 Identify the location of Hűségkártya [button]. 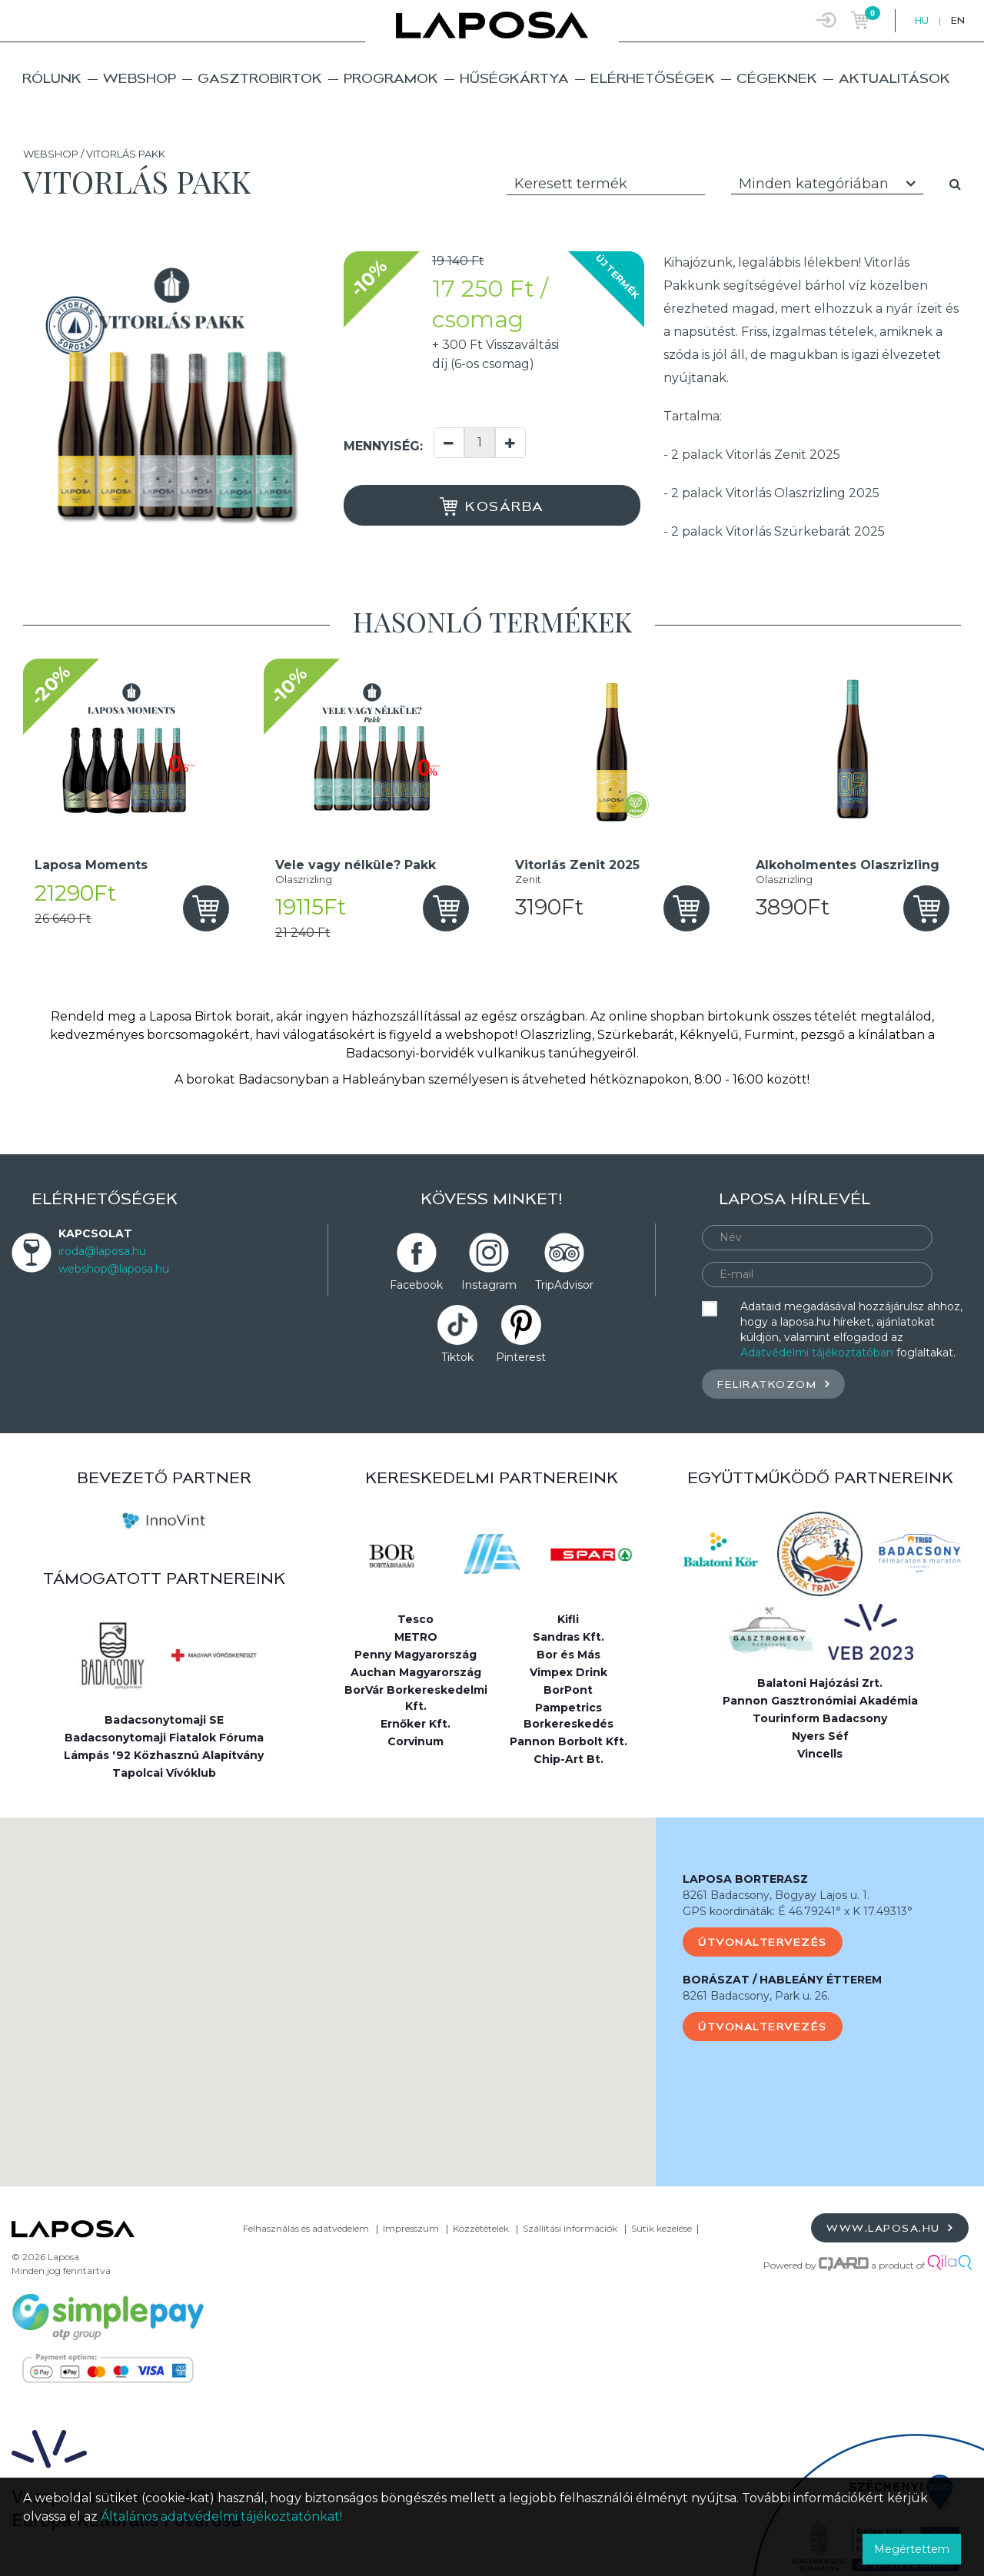
(514, 78).